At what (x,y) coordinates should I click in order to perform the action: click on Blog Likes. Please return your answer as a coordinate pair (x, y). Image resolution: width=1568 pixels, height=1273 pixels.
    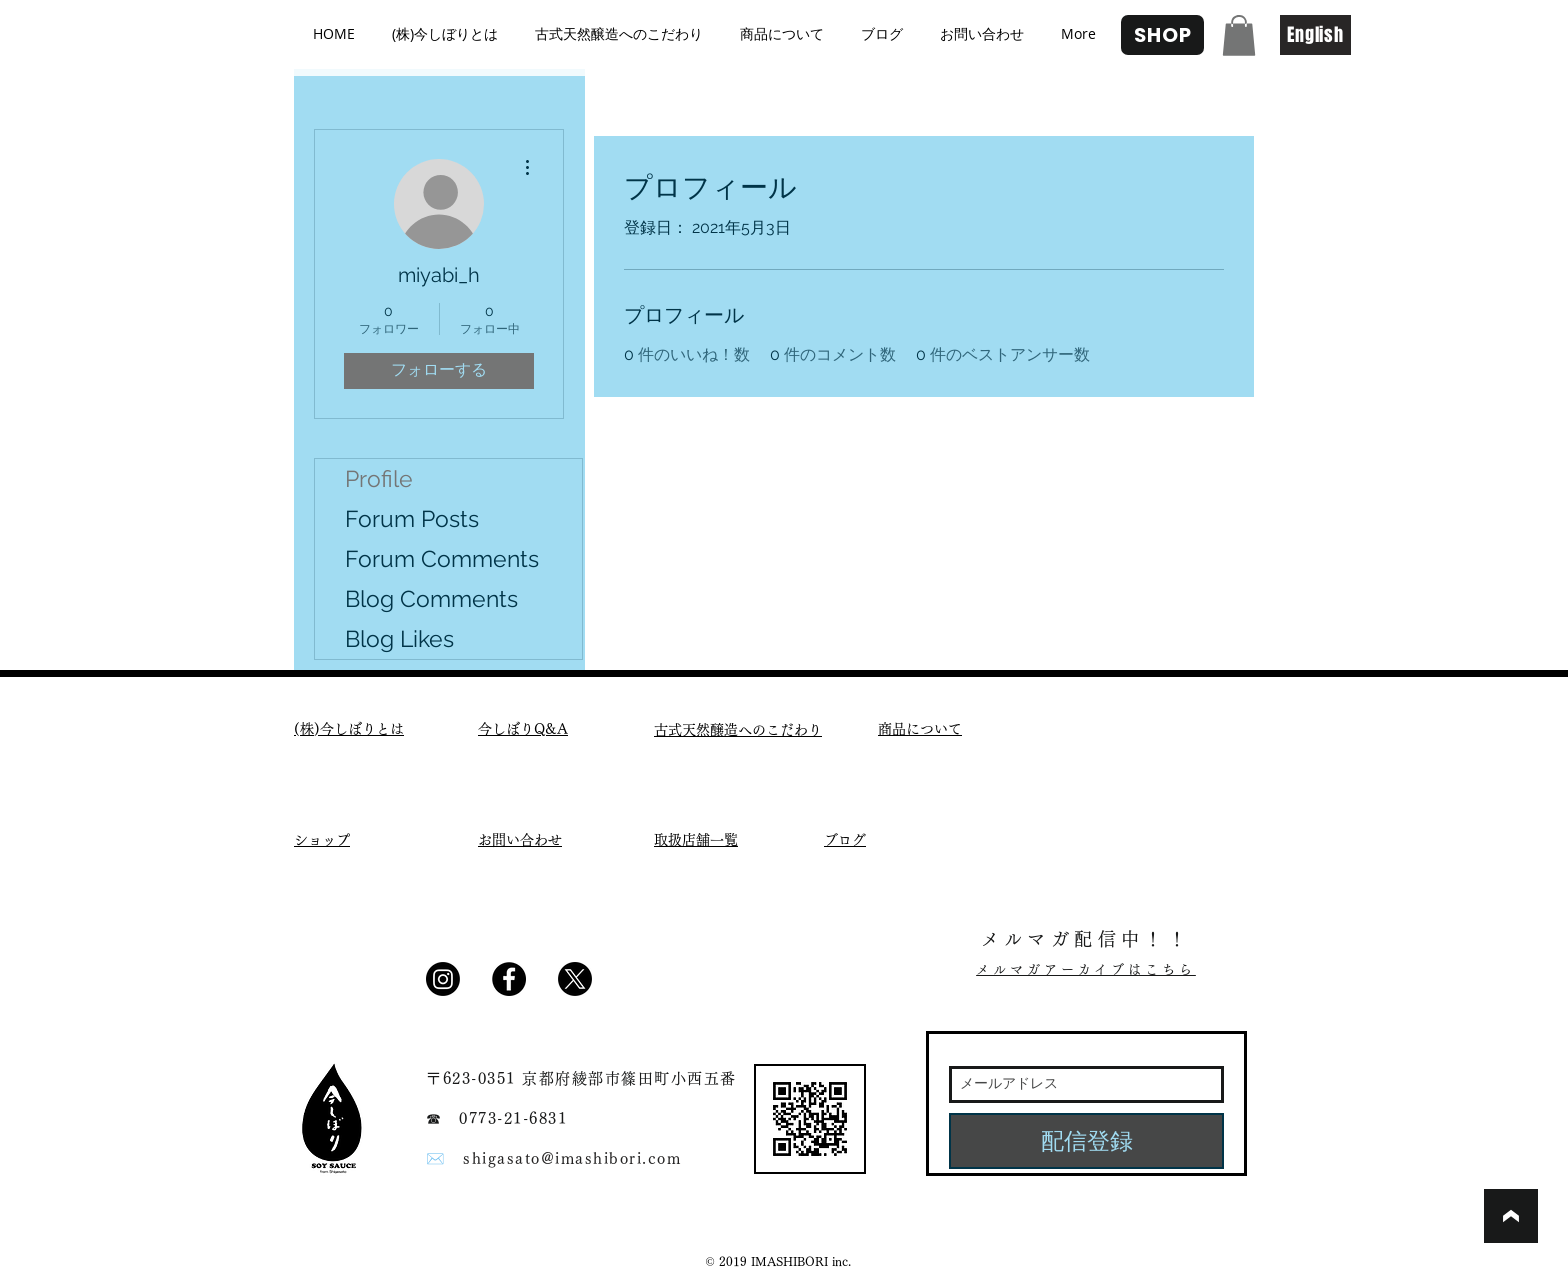
    Looking at the image, I should click on (399, 638).